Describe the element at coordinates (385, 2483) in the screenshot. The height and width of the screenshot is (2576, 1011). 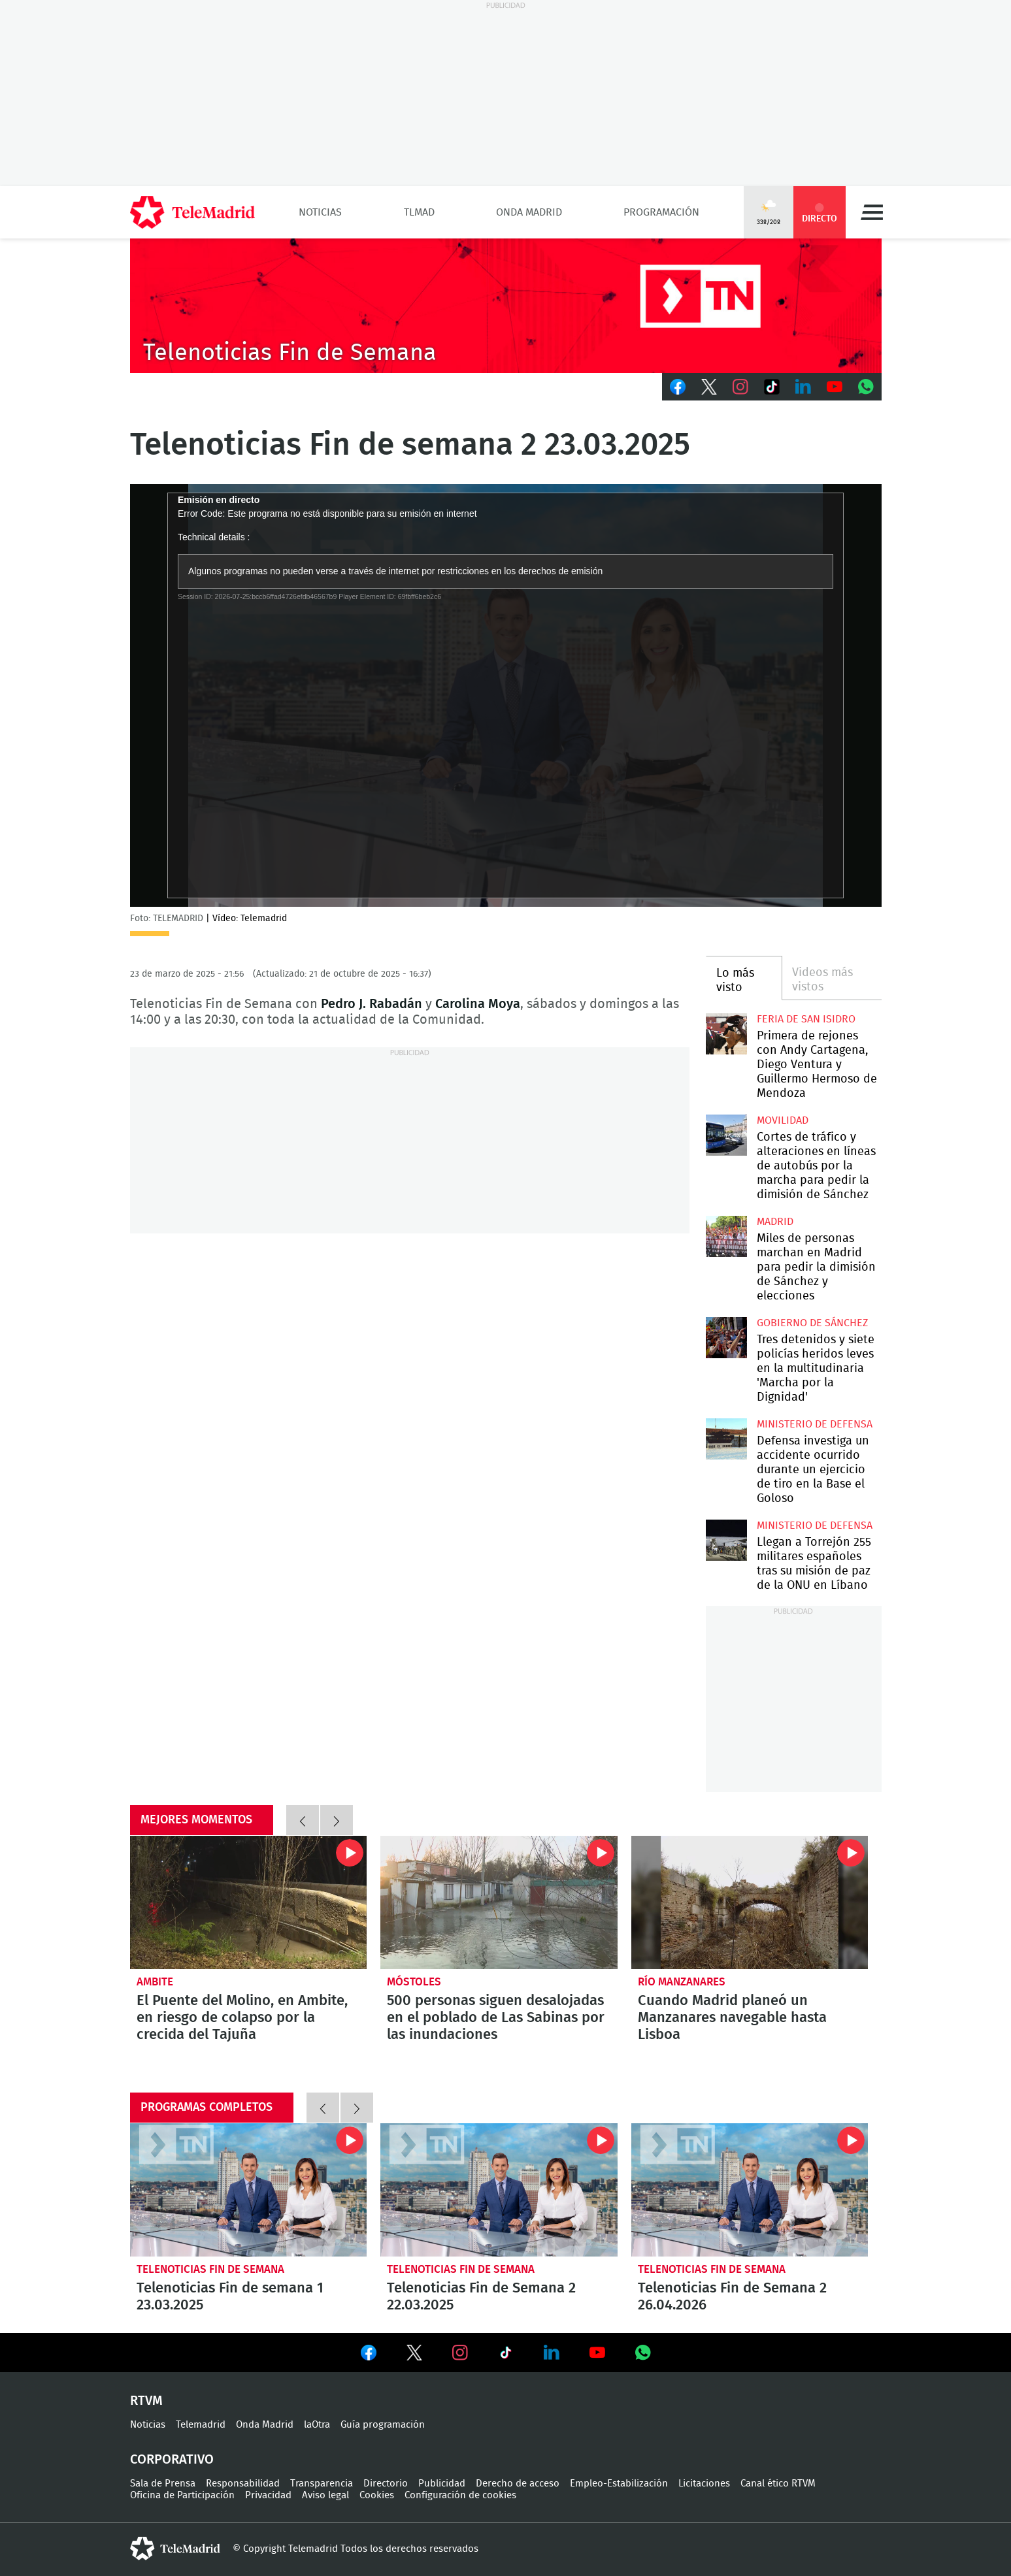
I see `Directorio` at that location.